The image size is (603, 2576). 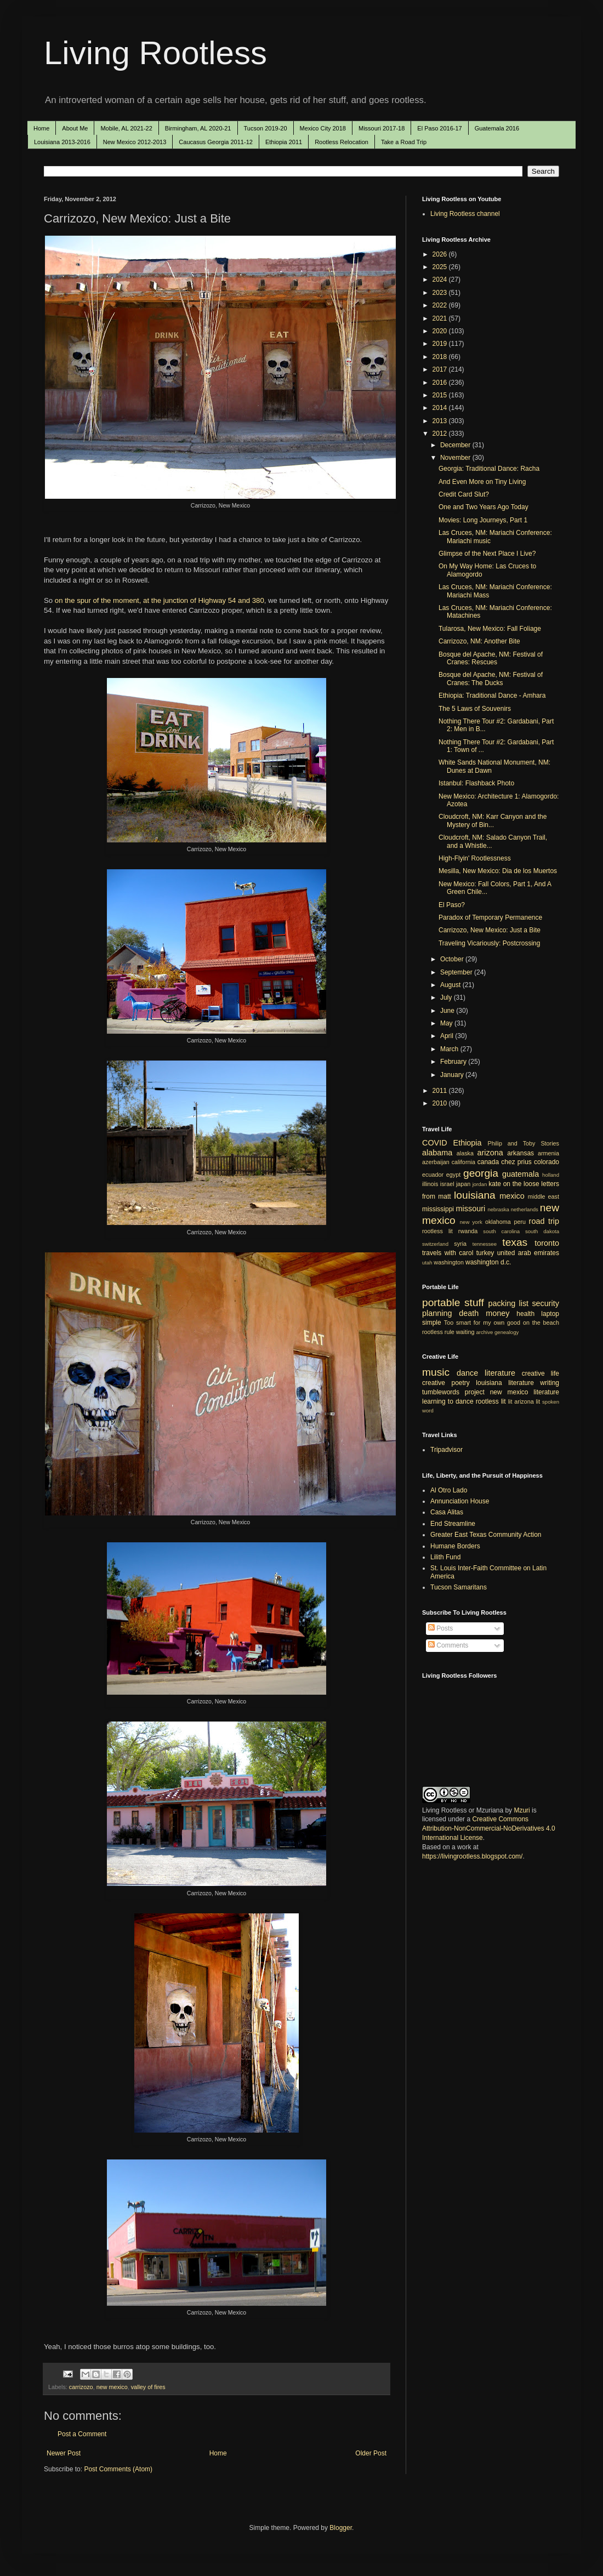 I want to click on genealogy, so click(x=506, y=1332).